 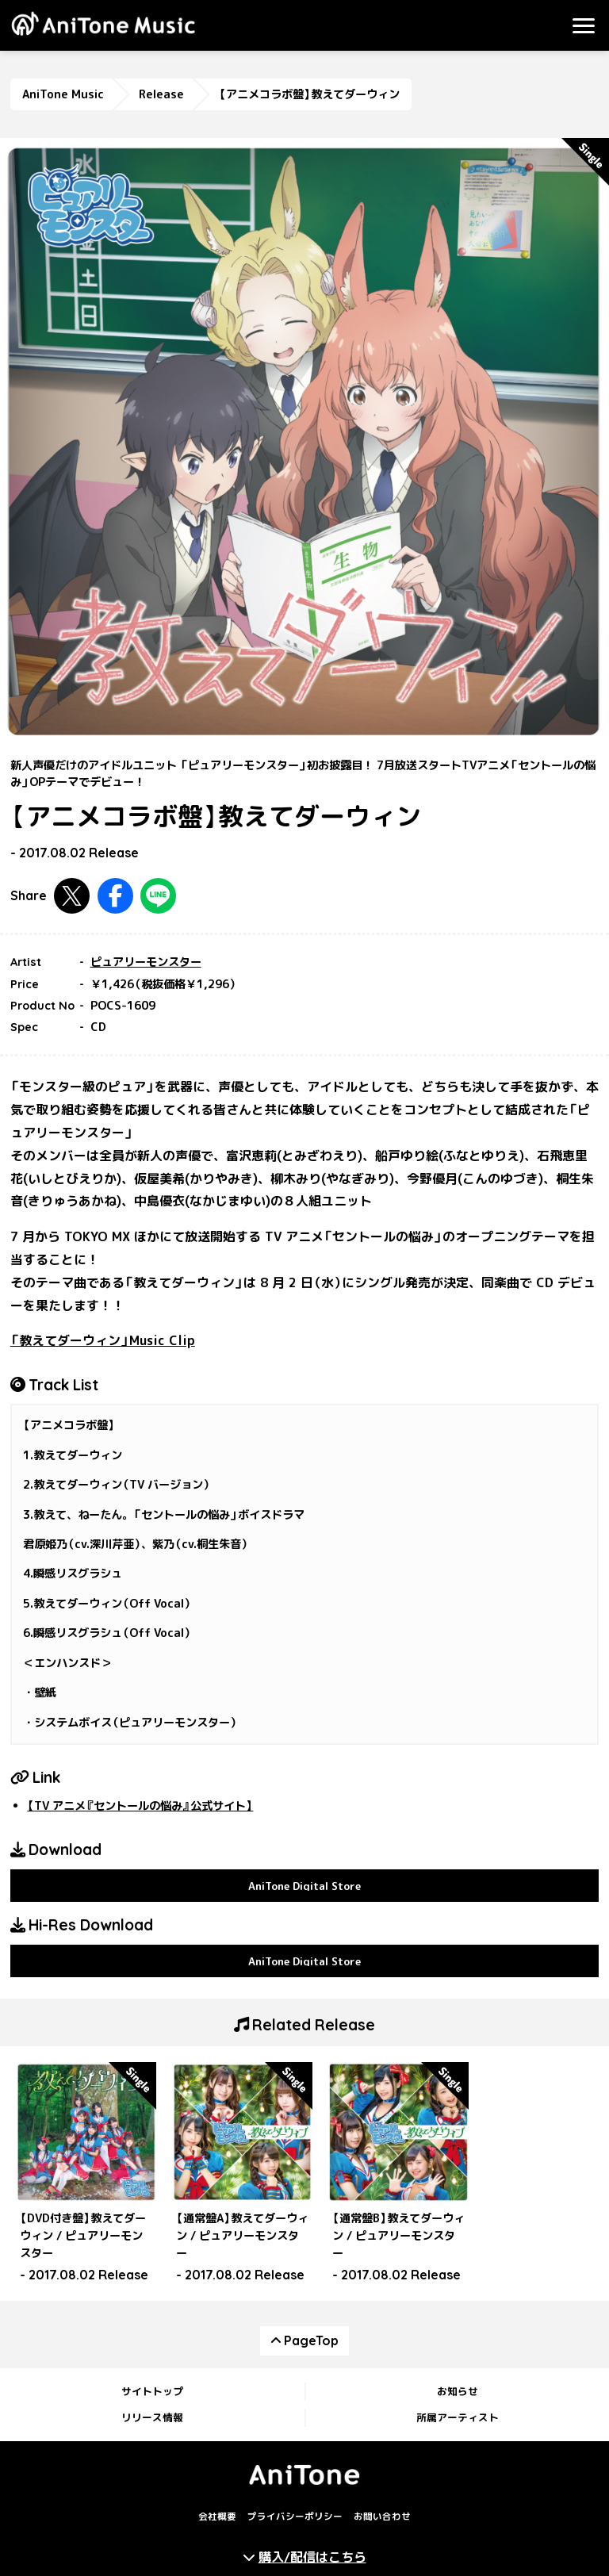 I want to click on AniTone Music, so click(x=63, y=94).